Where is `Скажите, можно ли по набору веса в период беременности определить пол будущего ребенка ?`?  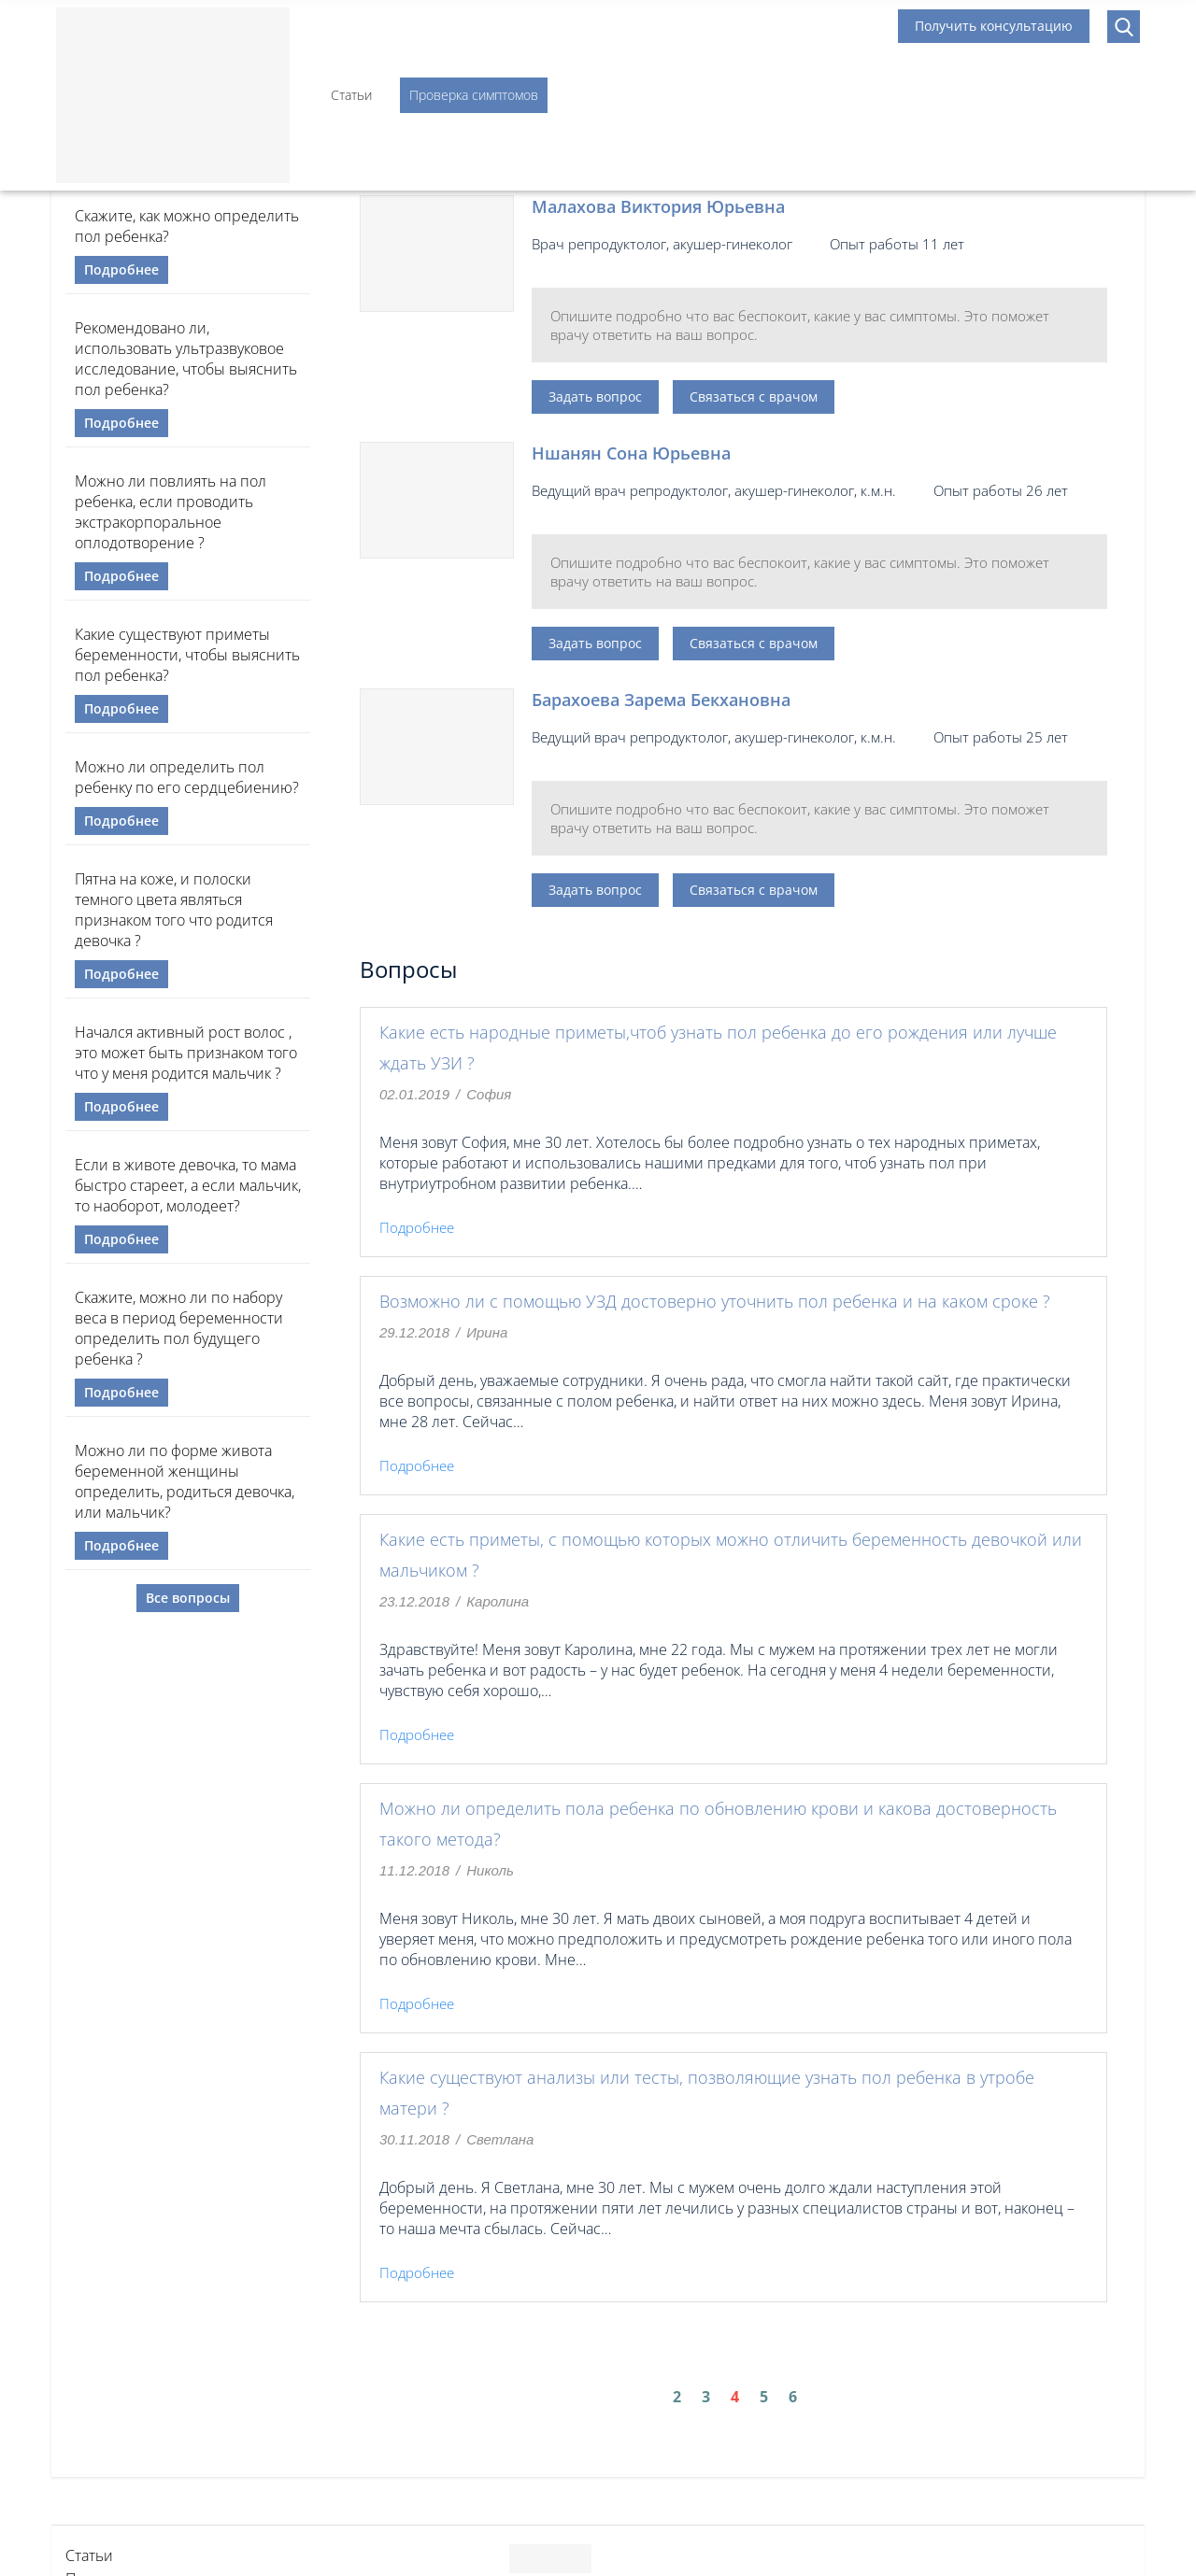
Скажите, можно ли по набору веса в период беременности определить пол будущего ребенка ? is located at coordinates (179, 1328).